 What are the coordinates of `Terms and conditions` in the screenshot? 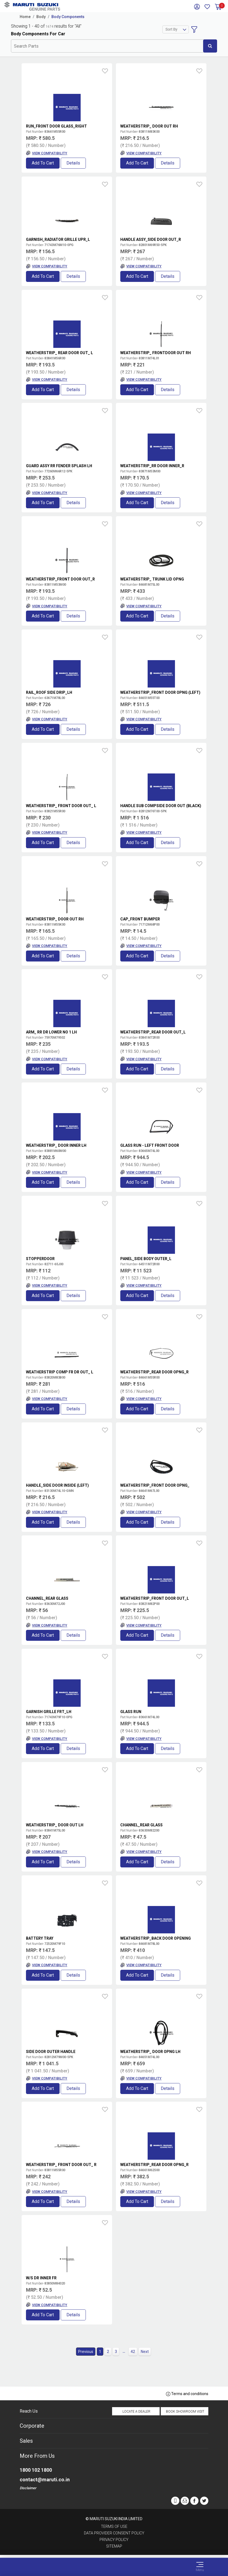 It's located at (187, 2394).